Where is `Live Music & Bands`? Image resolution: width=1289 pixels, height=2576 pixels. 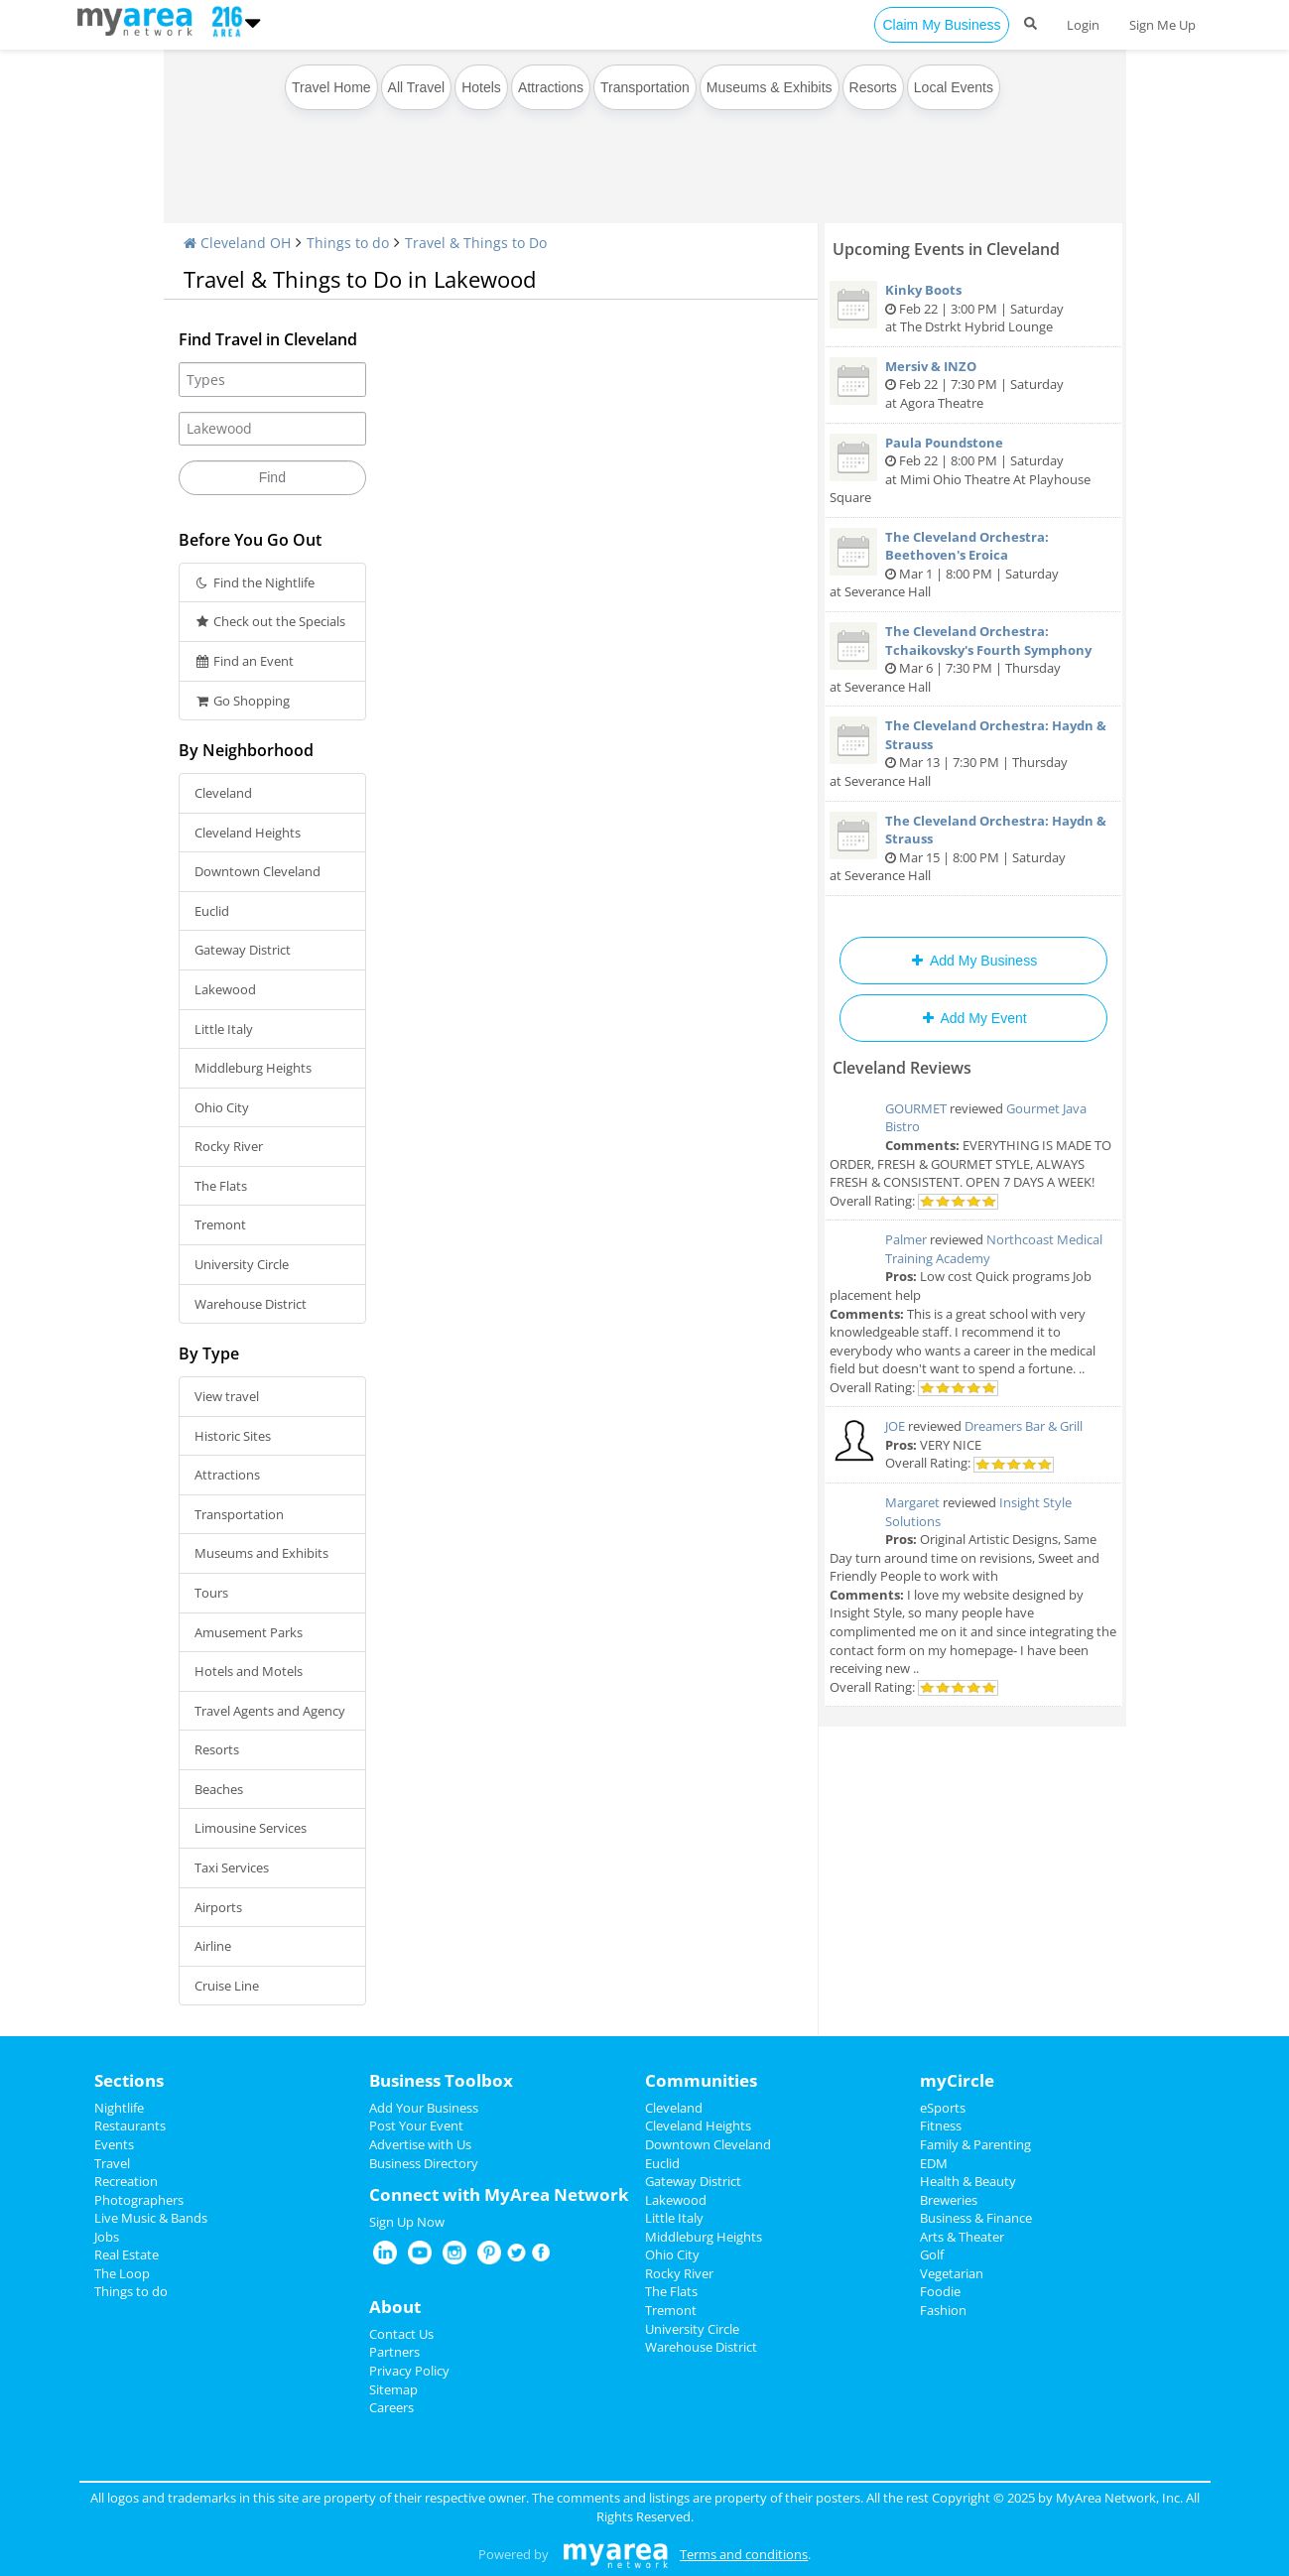 Live Music & Bands is located at coordinates (150, 2218).